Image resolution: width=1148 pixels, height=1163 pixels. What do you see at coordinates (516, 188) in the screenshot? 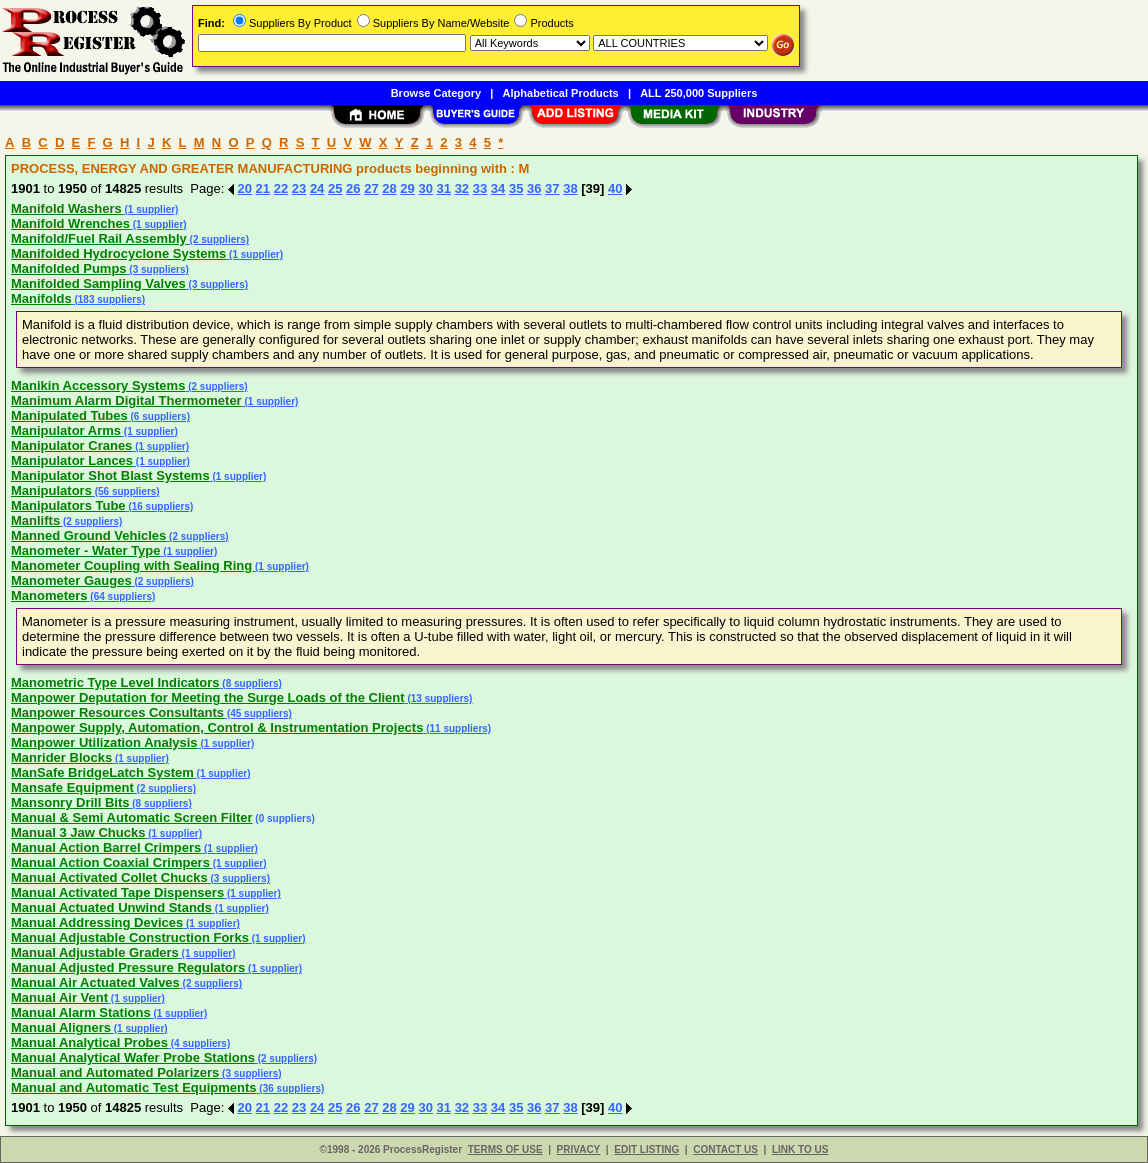
I see `35` at bounding box center [516, 188].